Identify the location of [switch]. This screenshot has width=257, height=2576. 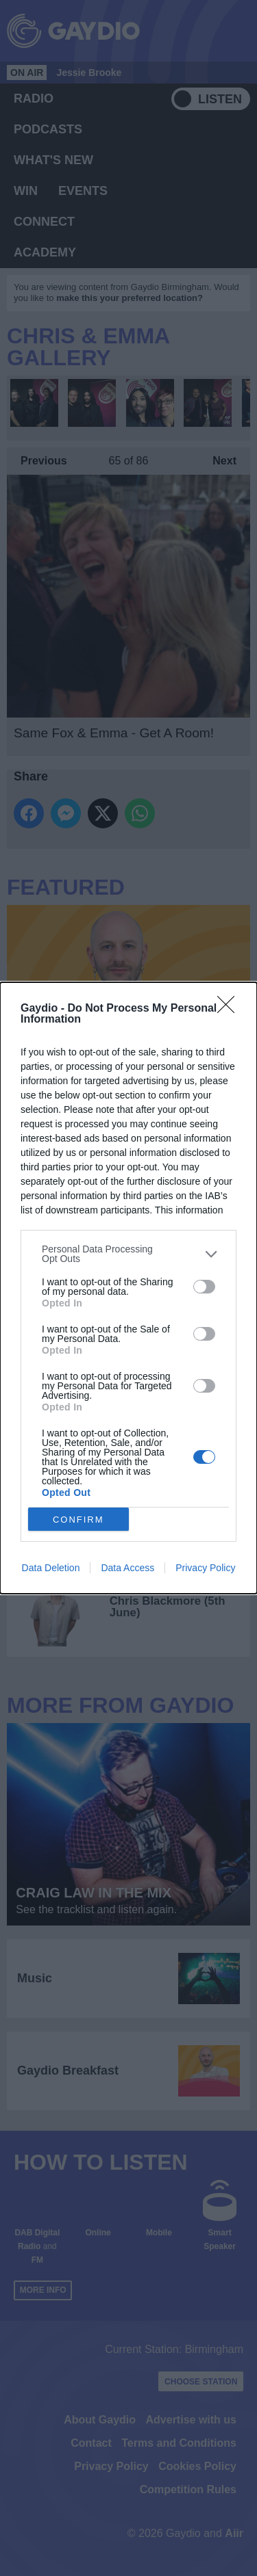
(204, 1286).